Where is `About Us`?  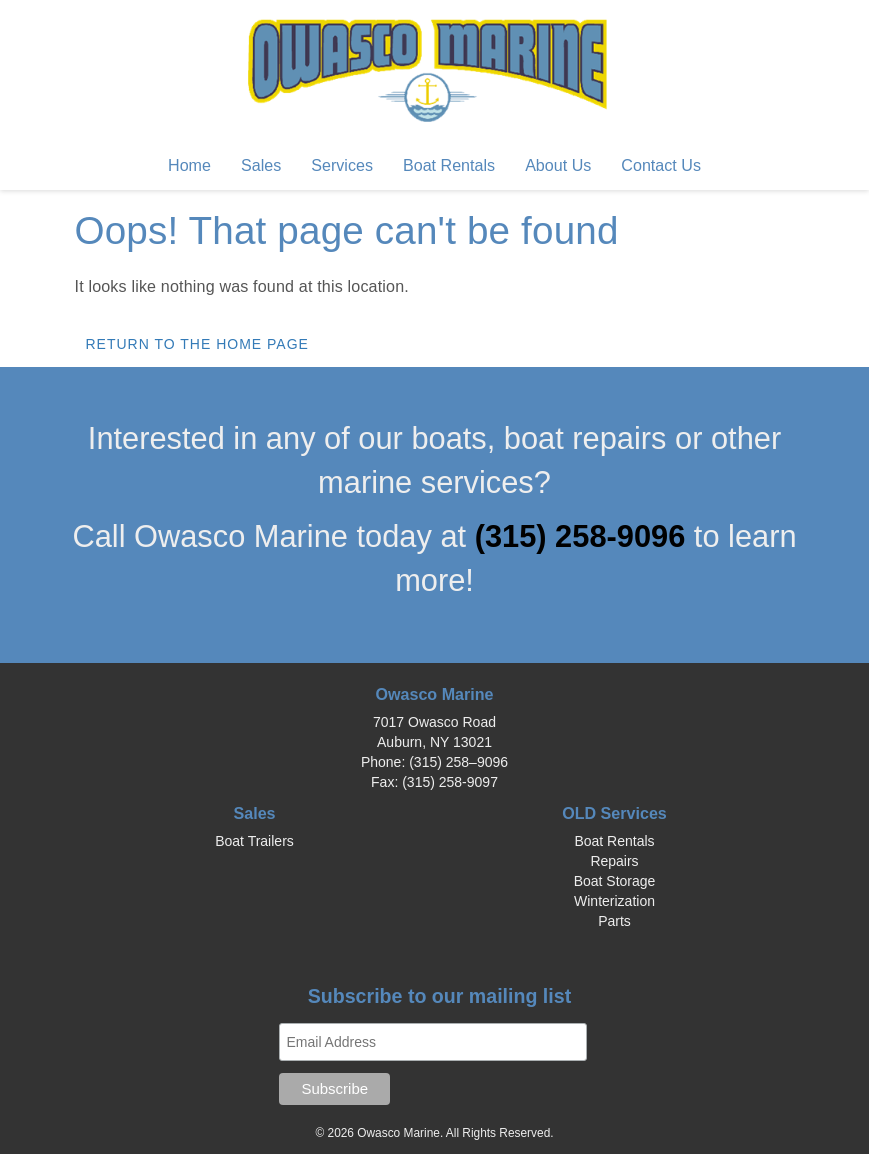 About Us is located at coordinates (558, 165).